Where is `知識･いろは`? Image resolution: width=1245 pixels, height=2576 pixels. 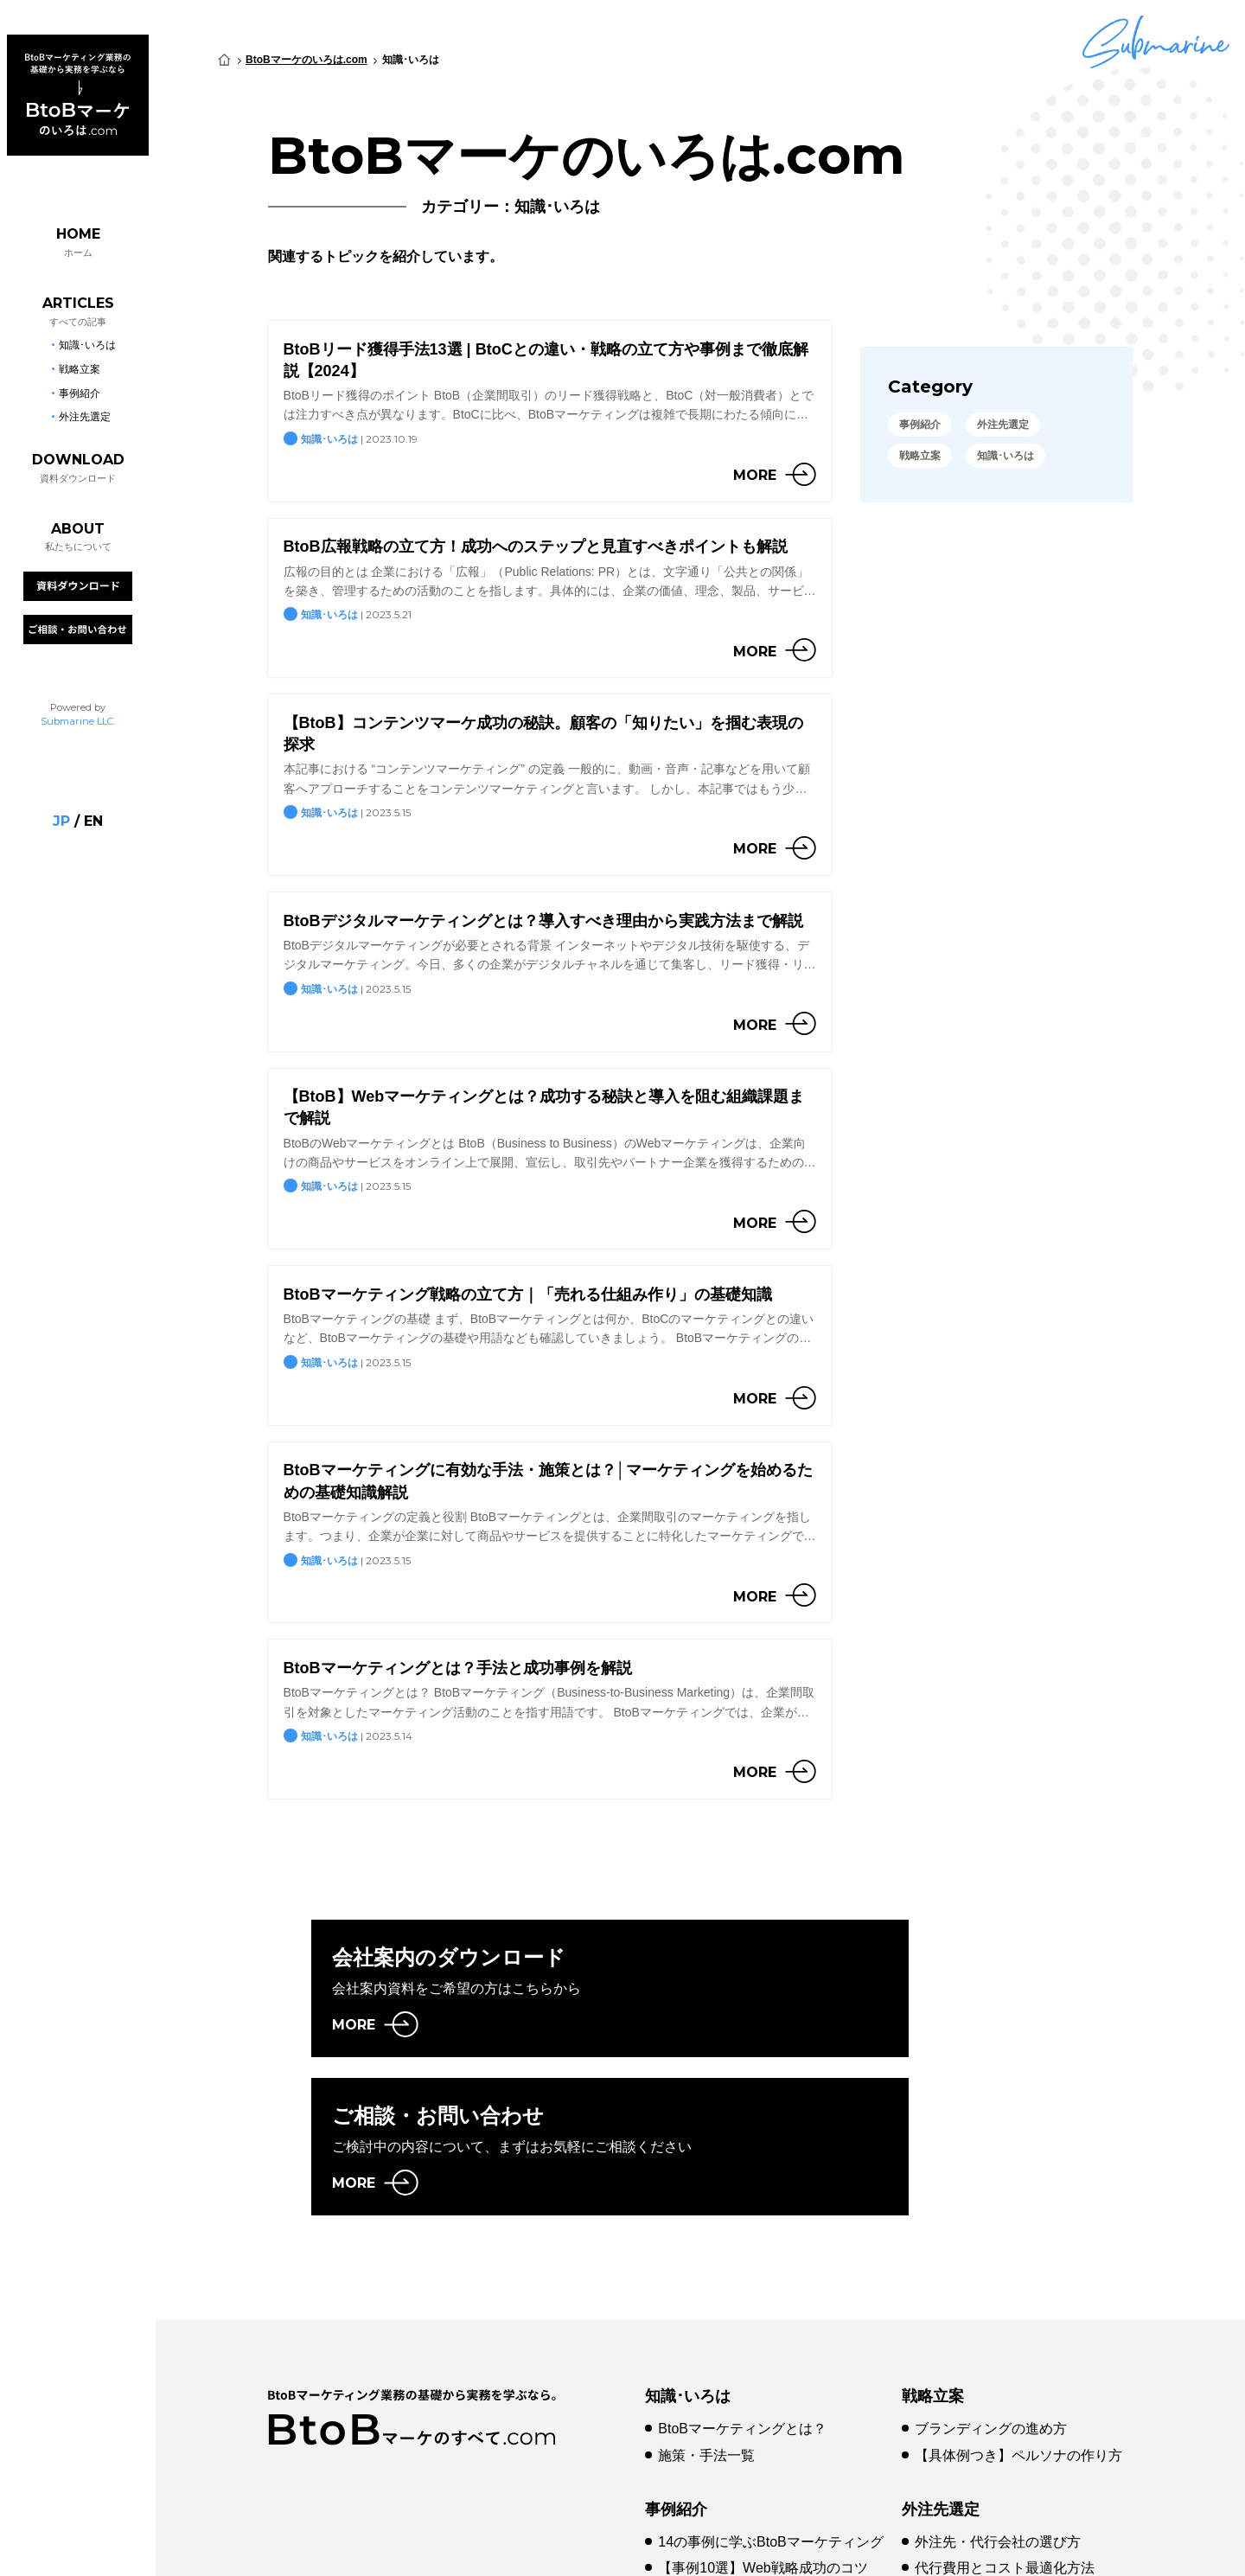 知識･いろは is located at coordinates (688, 2260).